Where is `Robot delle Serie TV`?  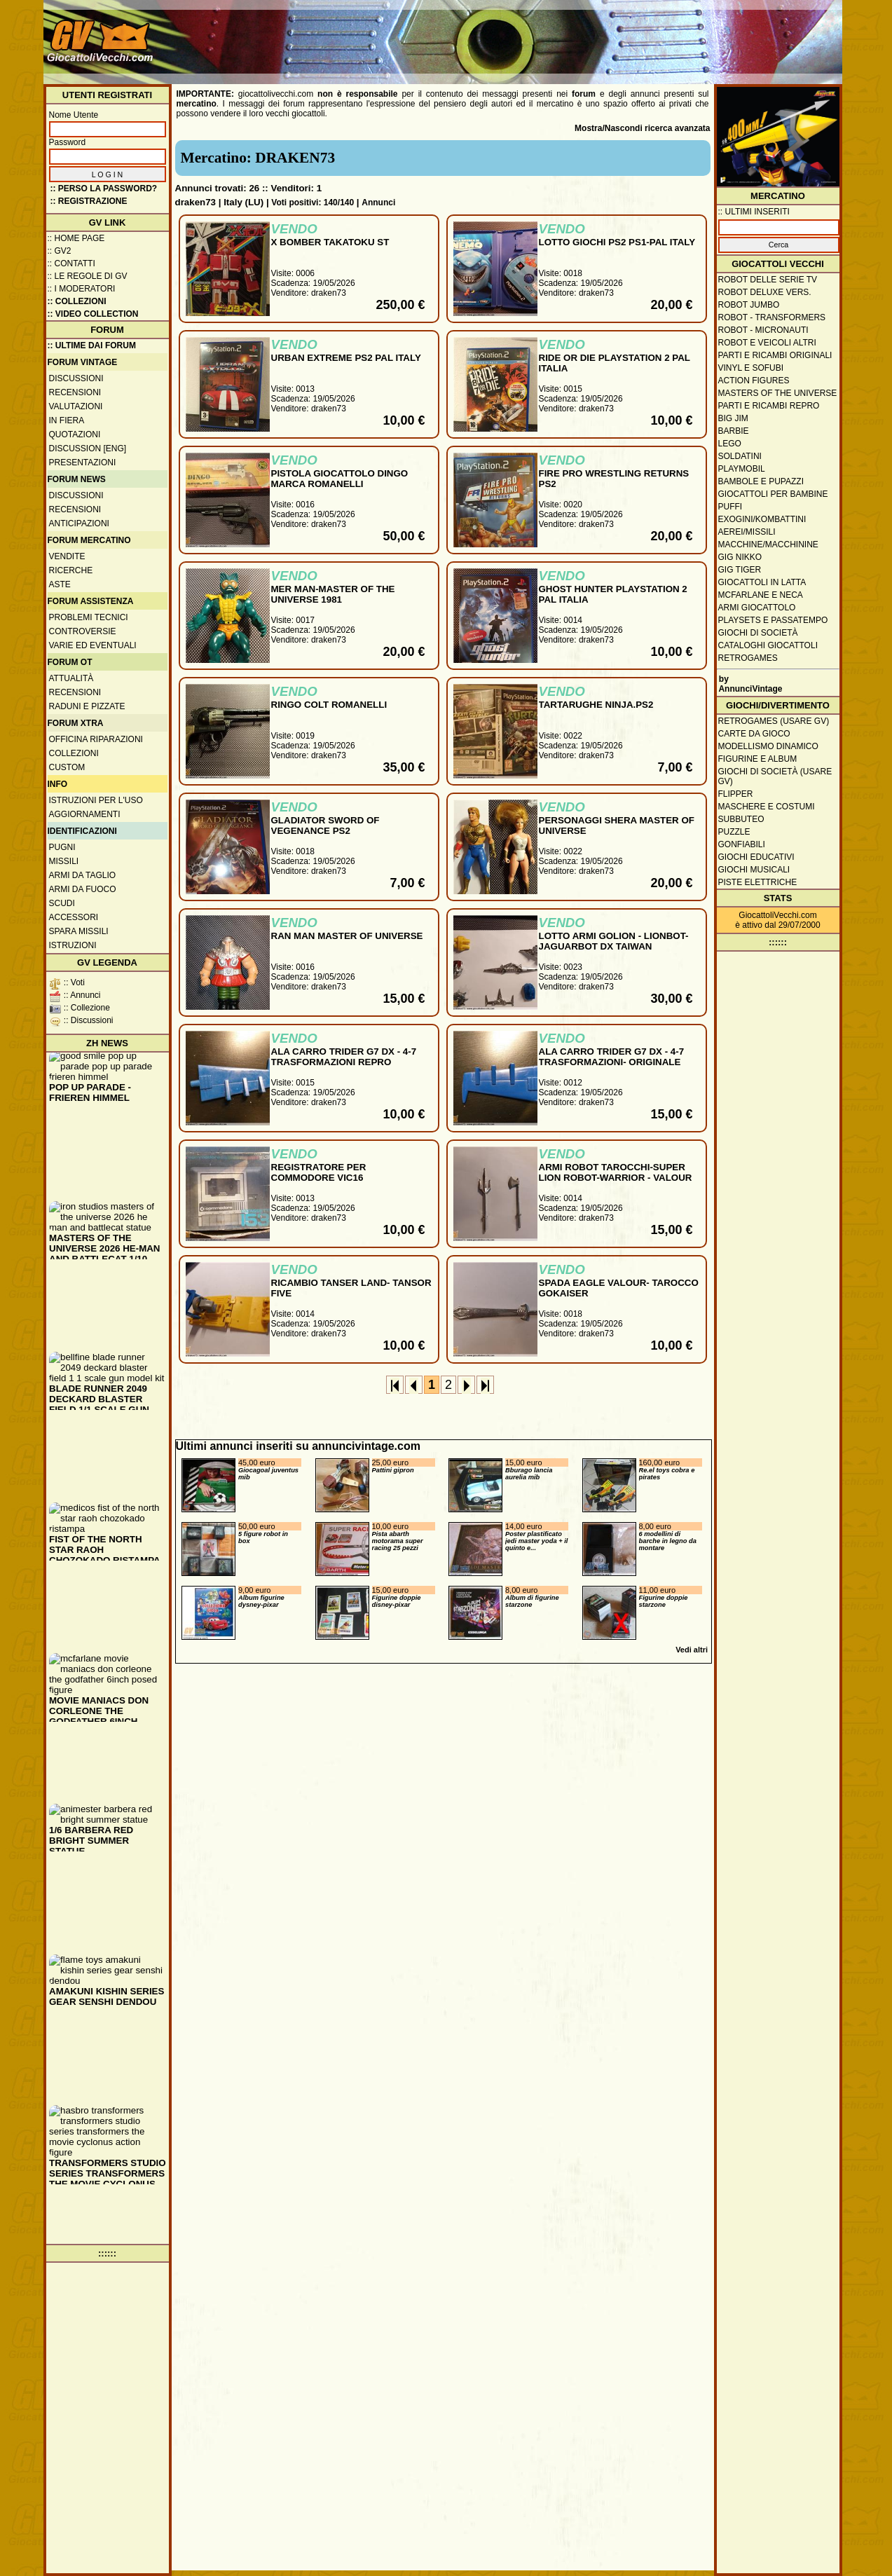
Robot delle Serie TV is located at coordinates (768, 280).